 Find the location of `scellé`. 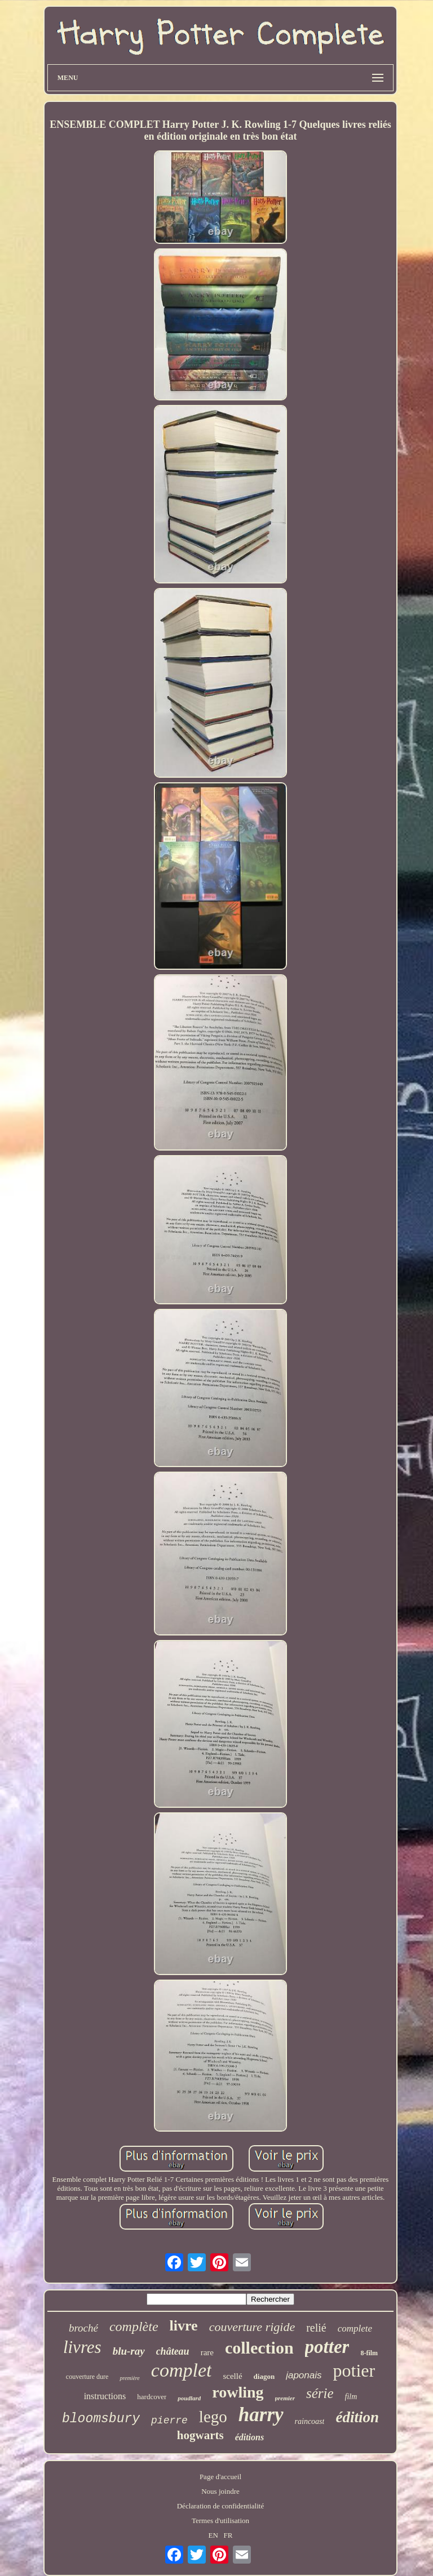

scellé is located at coordinates (232, 2376).